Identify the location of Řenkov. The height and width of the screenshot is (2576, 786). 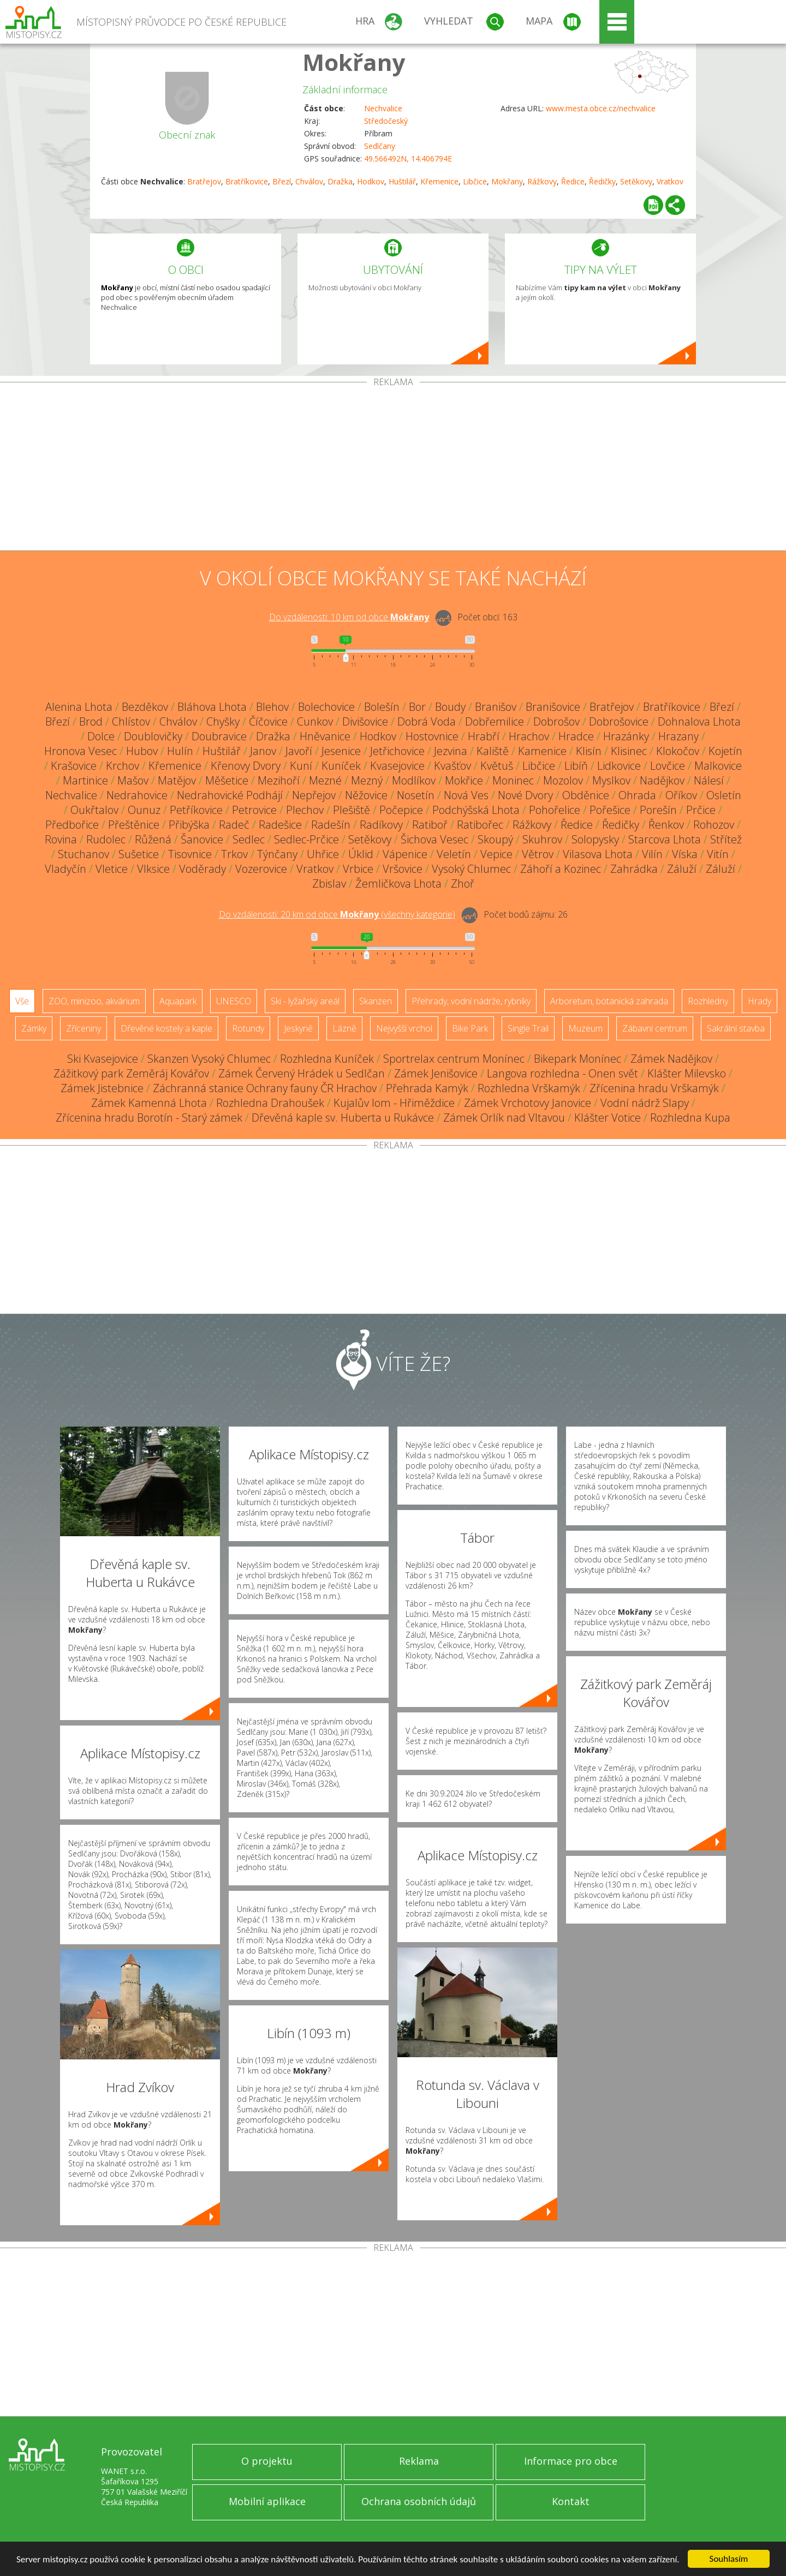
(666, 824).